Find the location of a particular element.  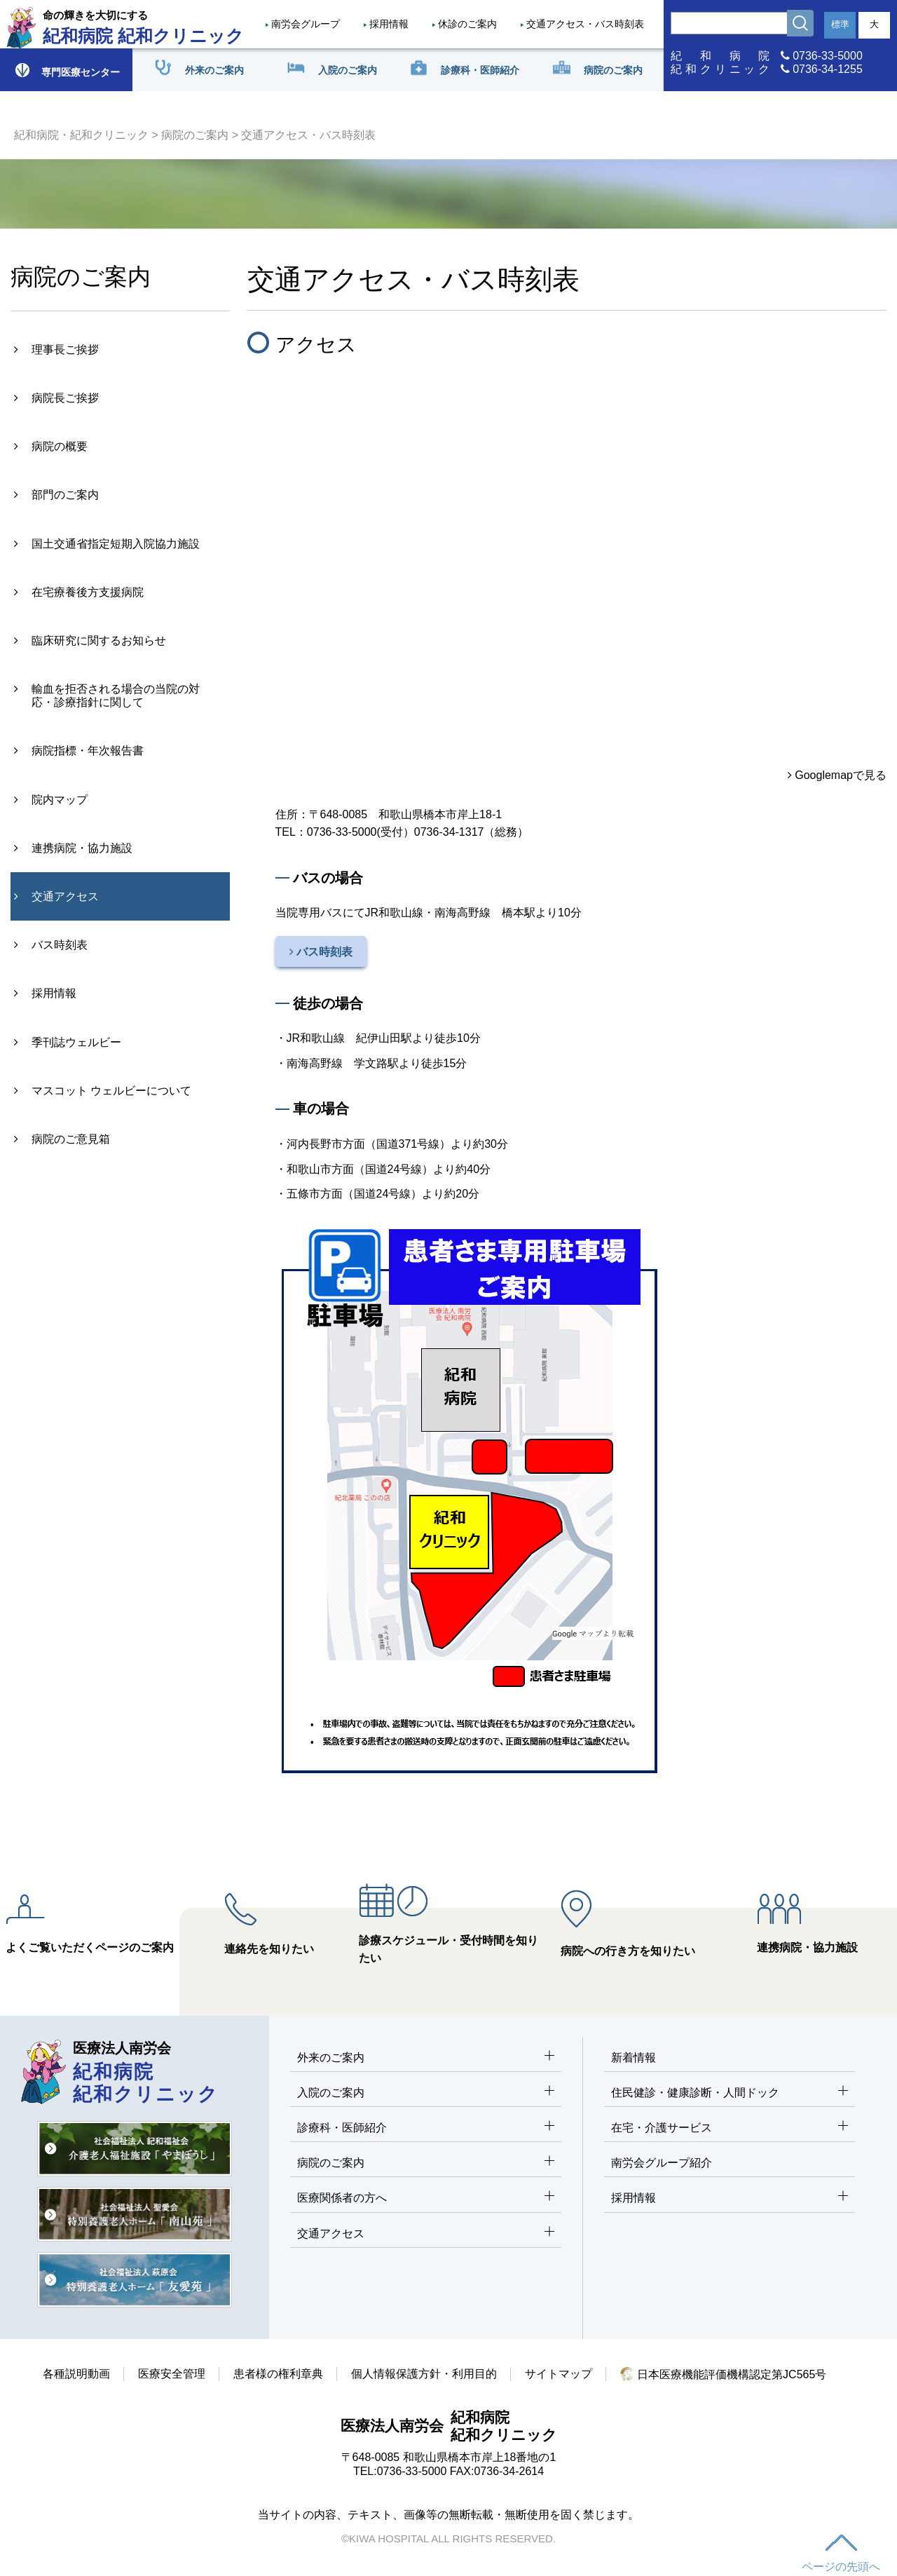

南労会グループ紹介 is located at coordinates (661, 2163).